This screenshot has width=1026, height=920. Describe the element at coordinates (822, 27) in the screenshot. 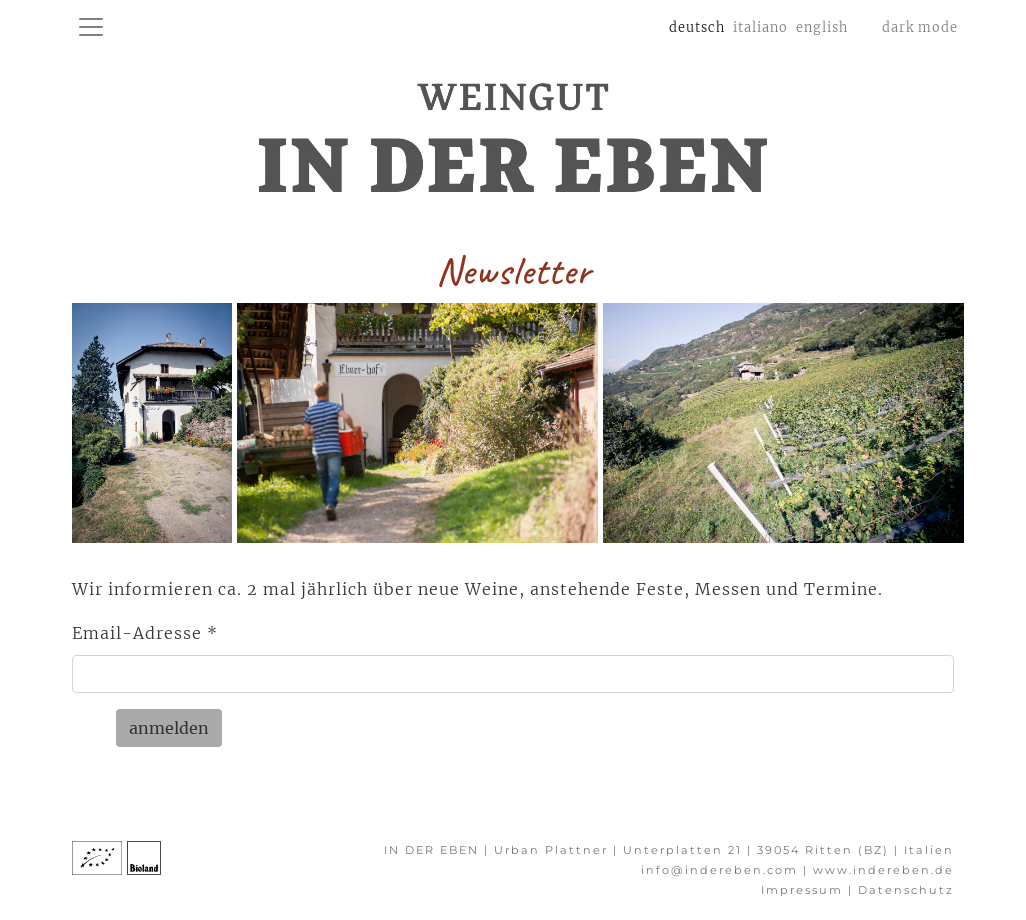

I see `english` at that location.